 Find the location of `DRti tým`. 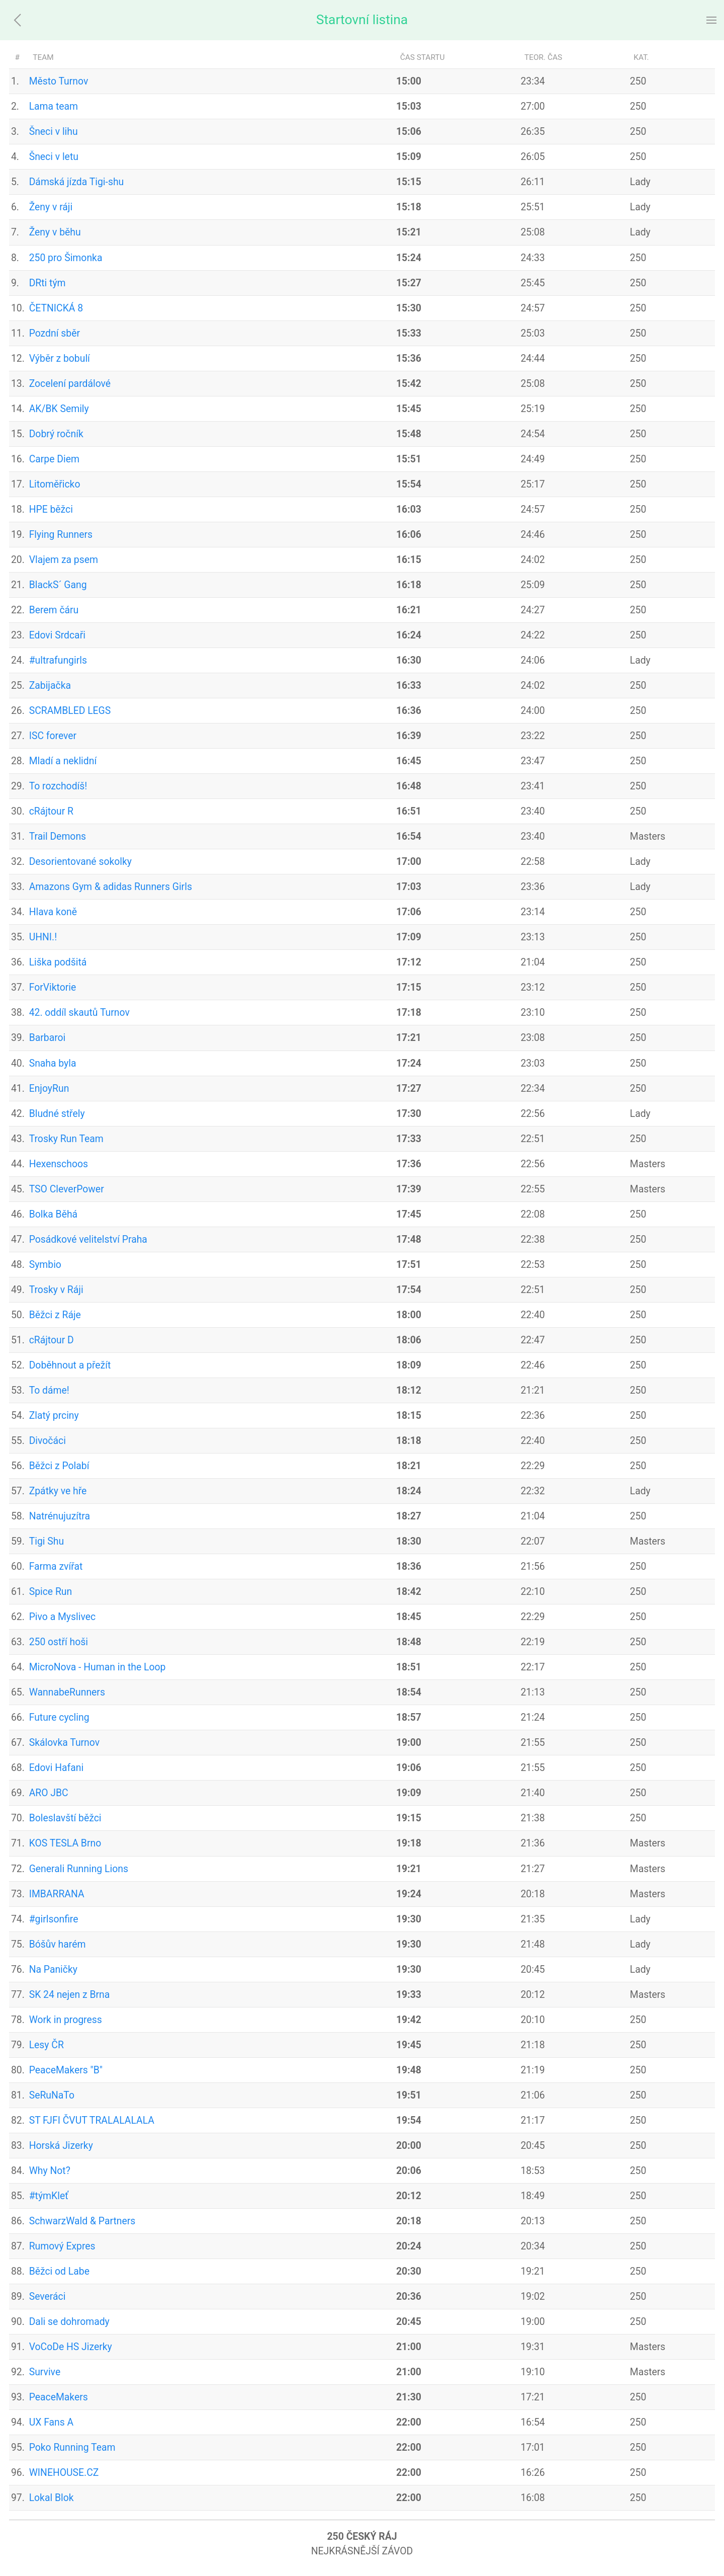

DRti tým is located at coordinates (47, 283).